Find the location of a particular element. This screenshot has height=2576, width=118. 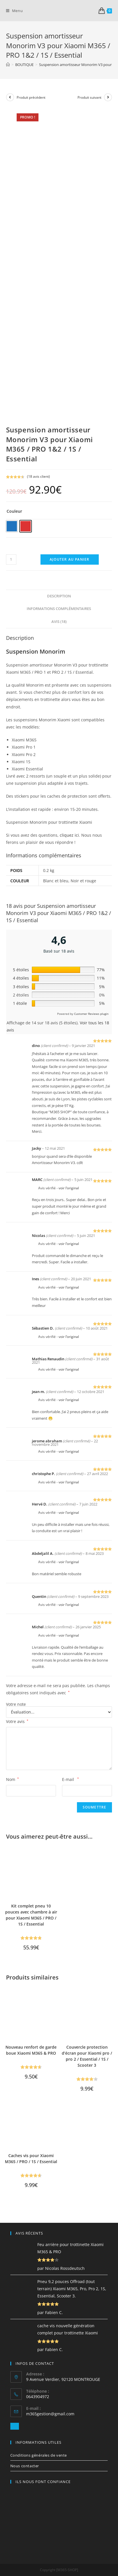

Avis (18) is located at coordinates (59, 621).